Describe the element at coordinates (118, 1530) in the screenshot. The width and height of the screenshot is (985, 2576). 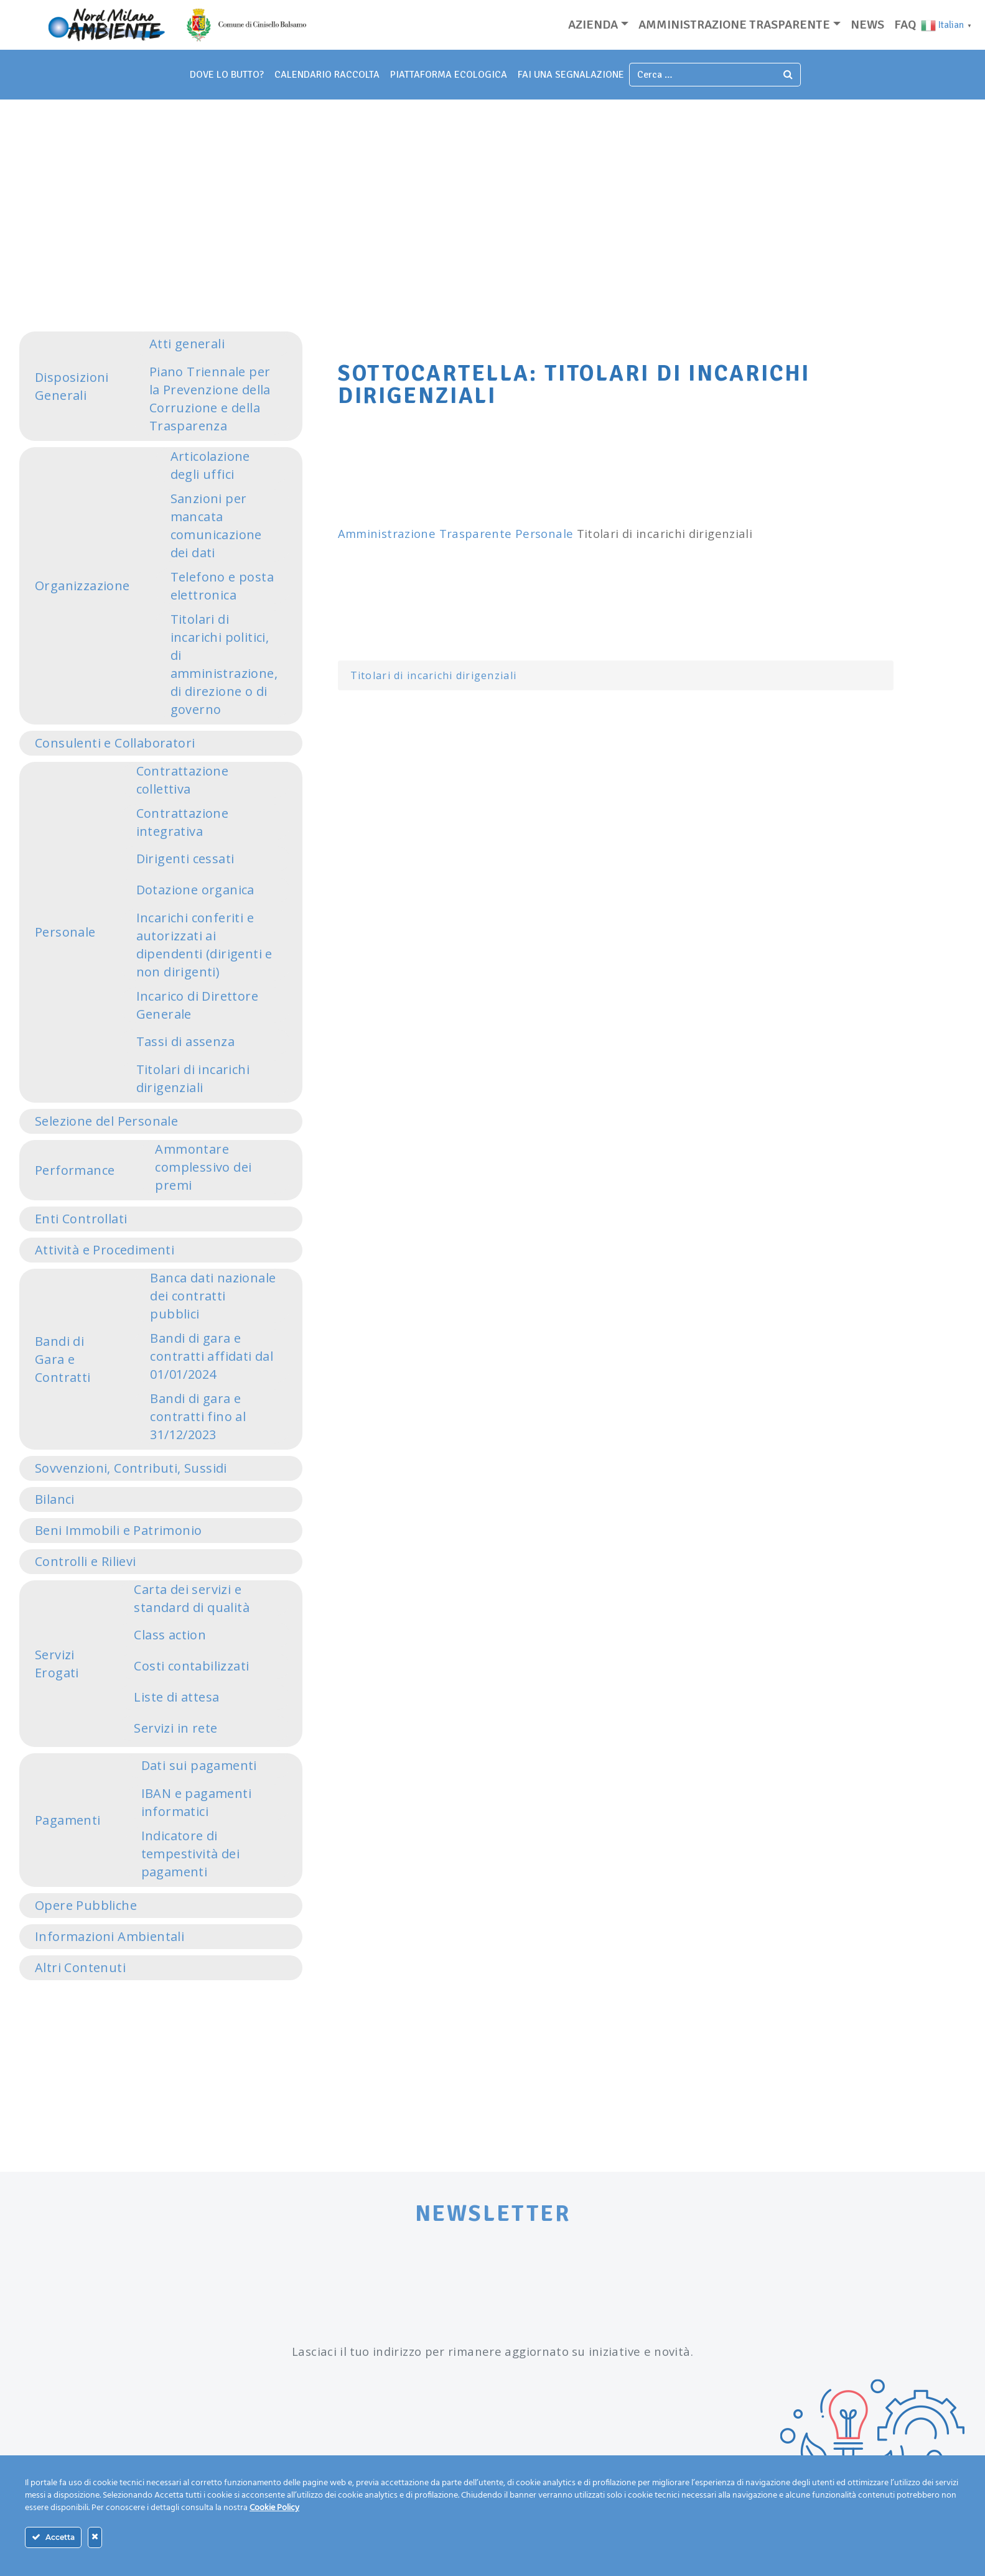
I see `Beni Immobili e Patrimonio` at that location.